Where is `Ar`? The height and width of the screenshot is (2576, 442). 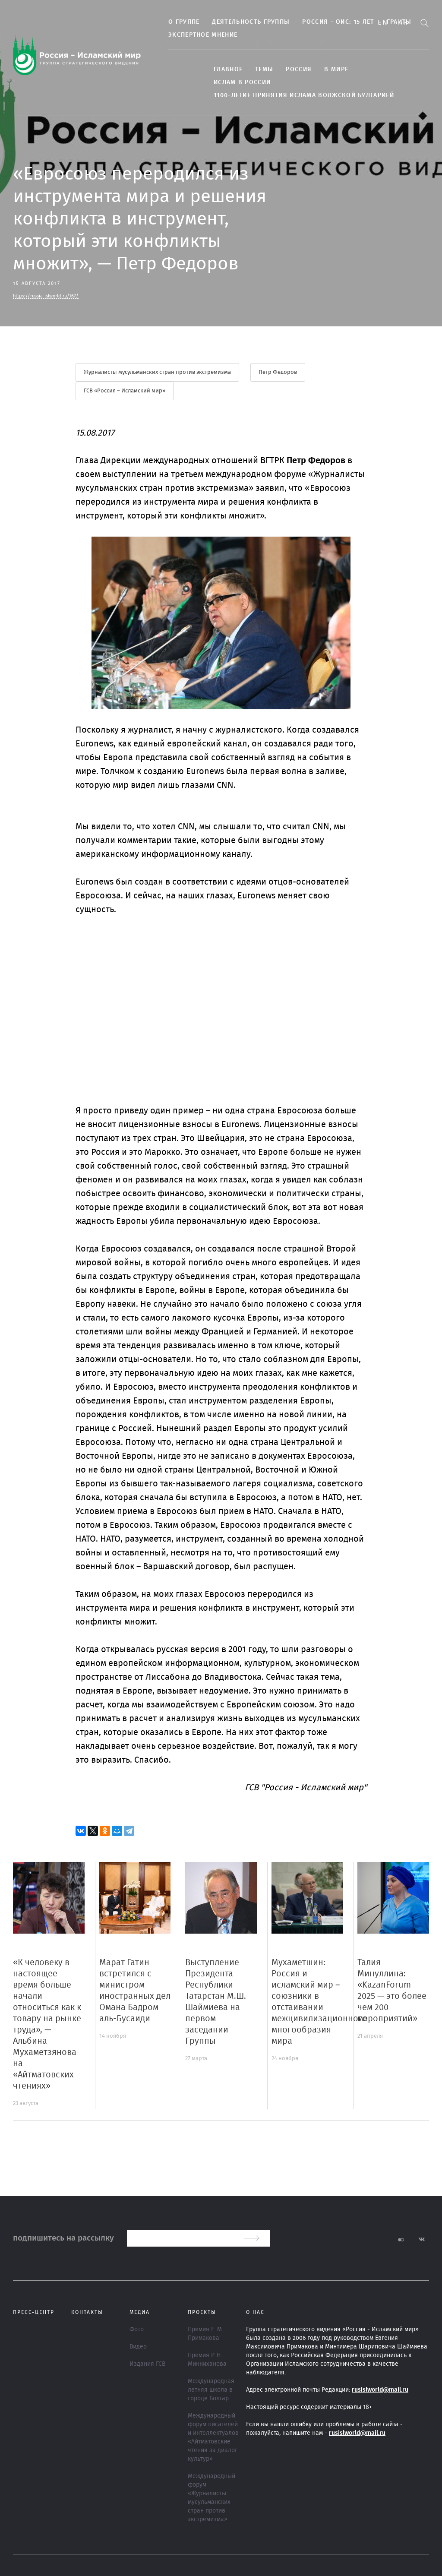 Ar is located at coordinates (403, 22).